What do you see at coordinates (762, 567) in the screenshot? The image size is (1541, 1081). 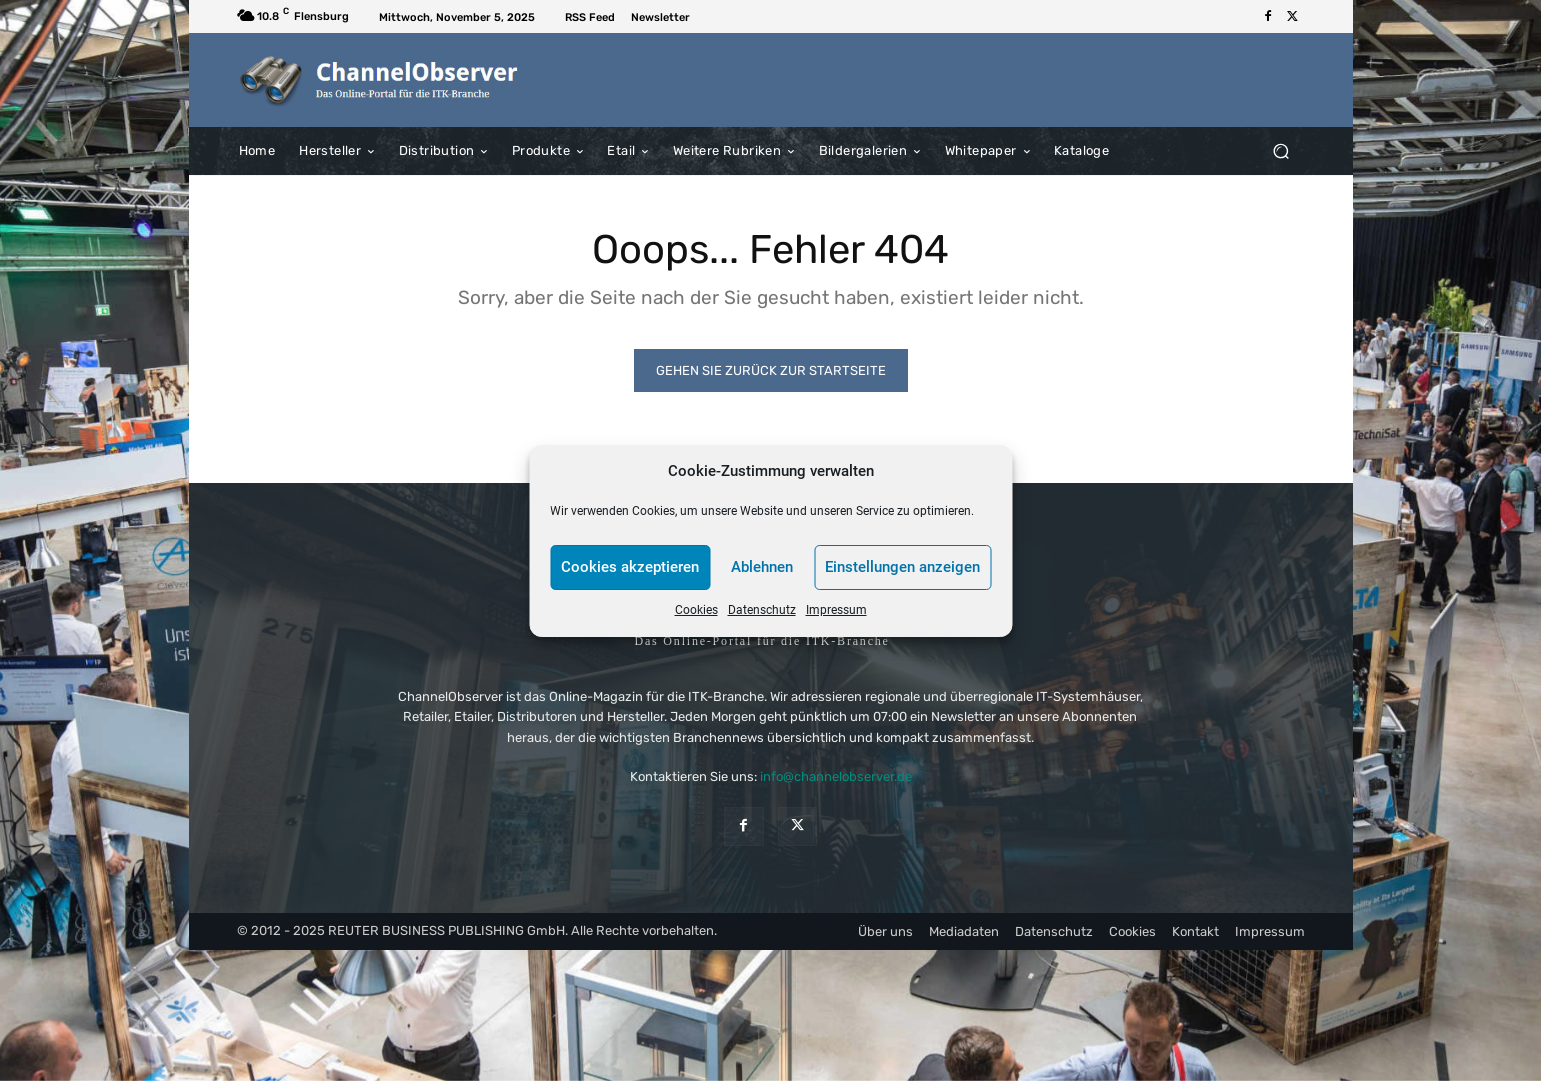 I see `Ablehnen` at bounding box center [762, 567].